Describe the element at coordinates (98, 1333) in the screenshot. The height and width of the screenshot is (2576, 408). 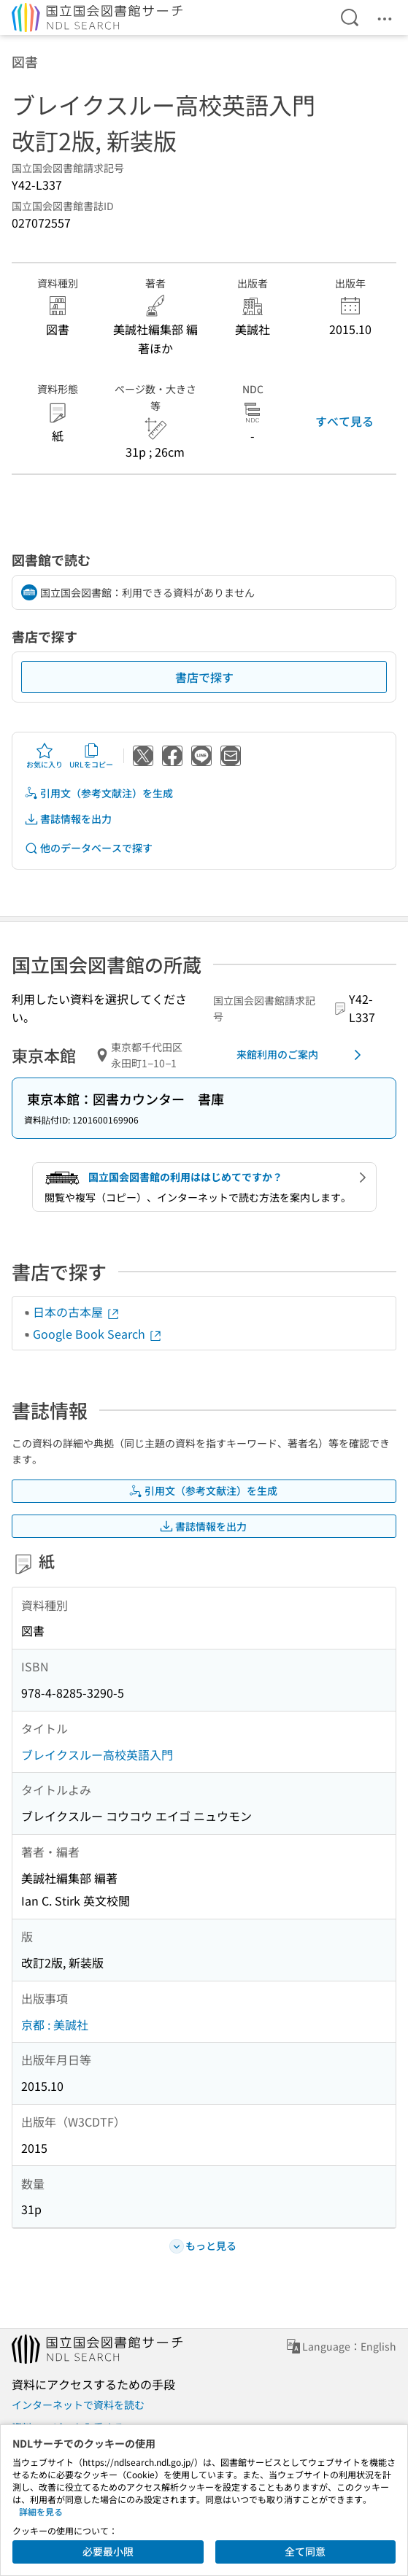
I see `Google Book Search` at that location.